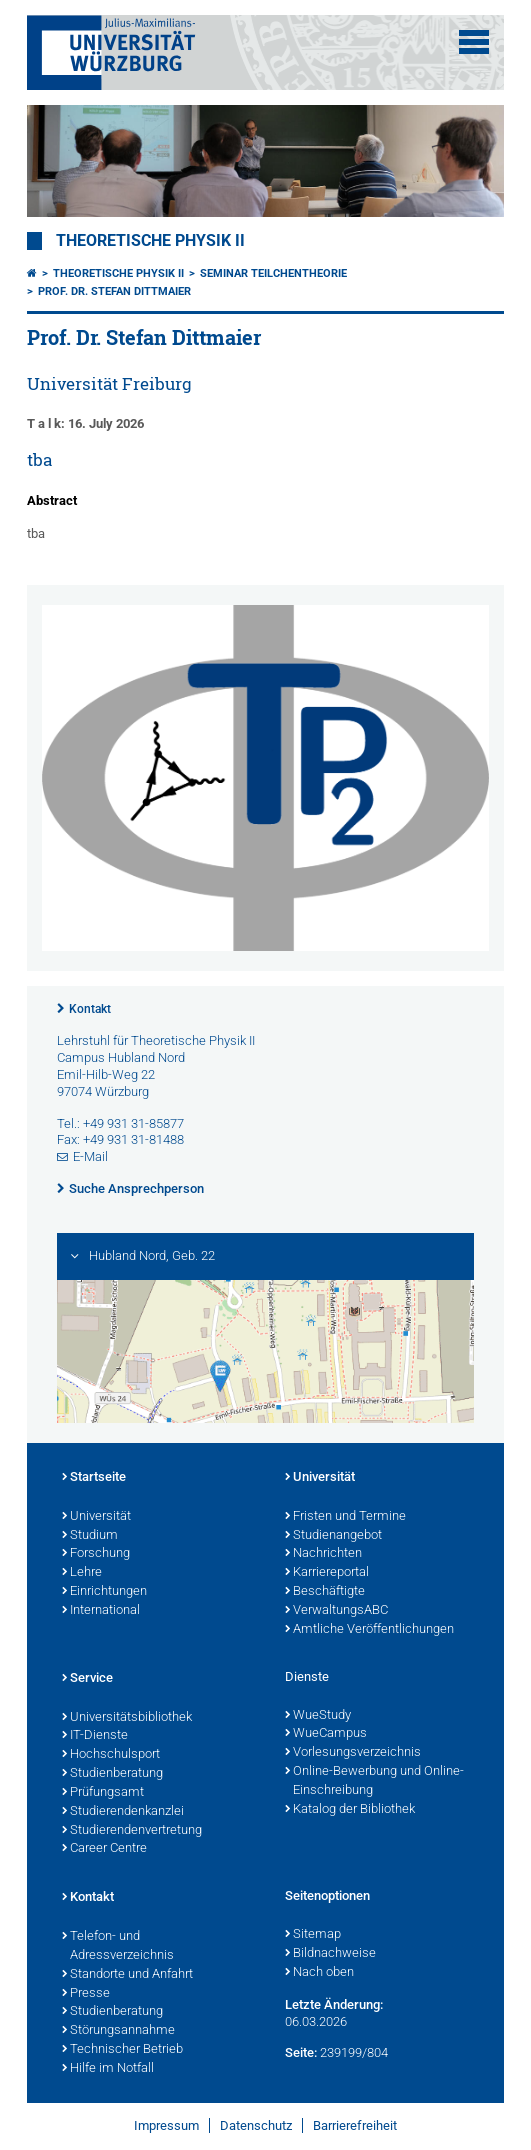  I want to click on Studienberatung, so click(112, 1774).